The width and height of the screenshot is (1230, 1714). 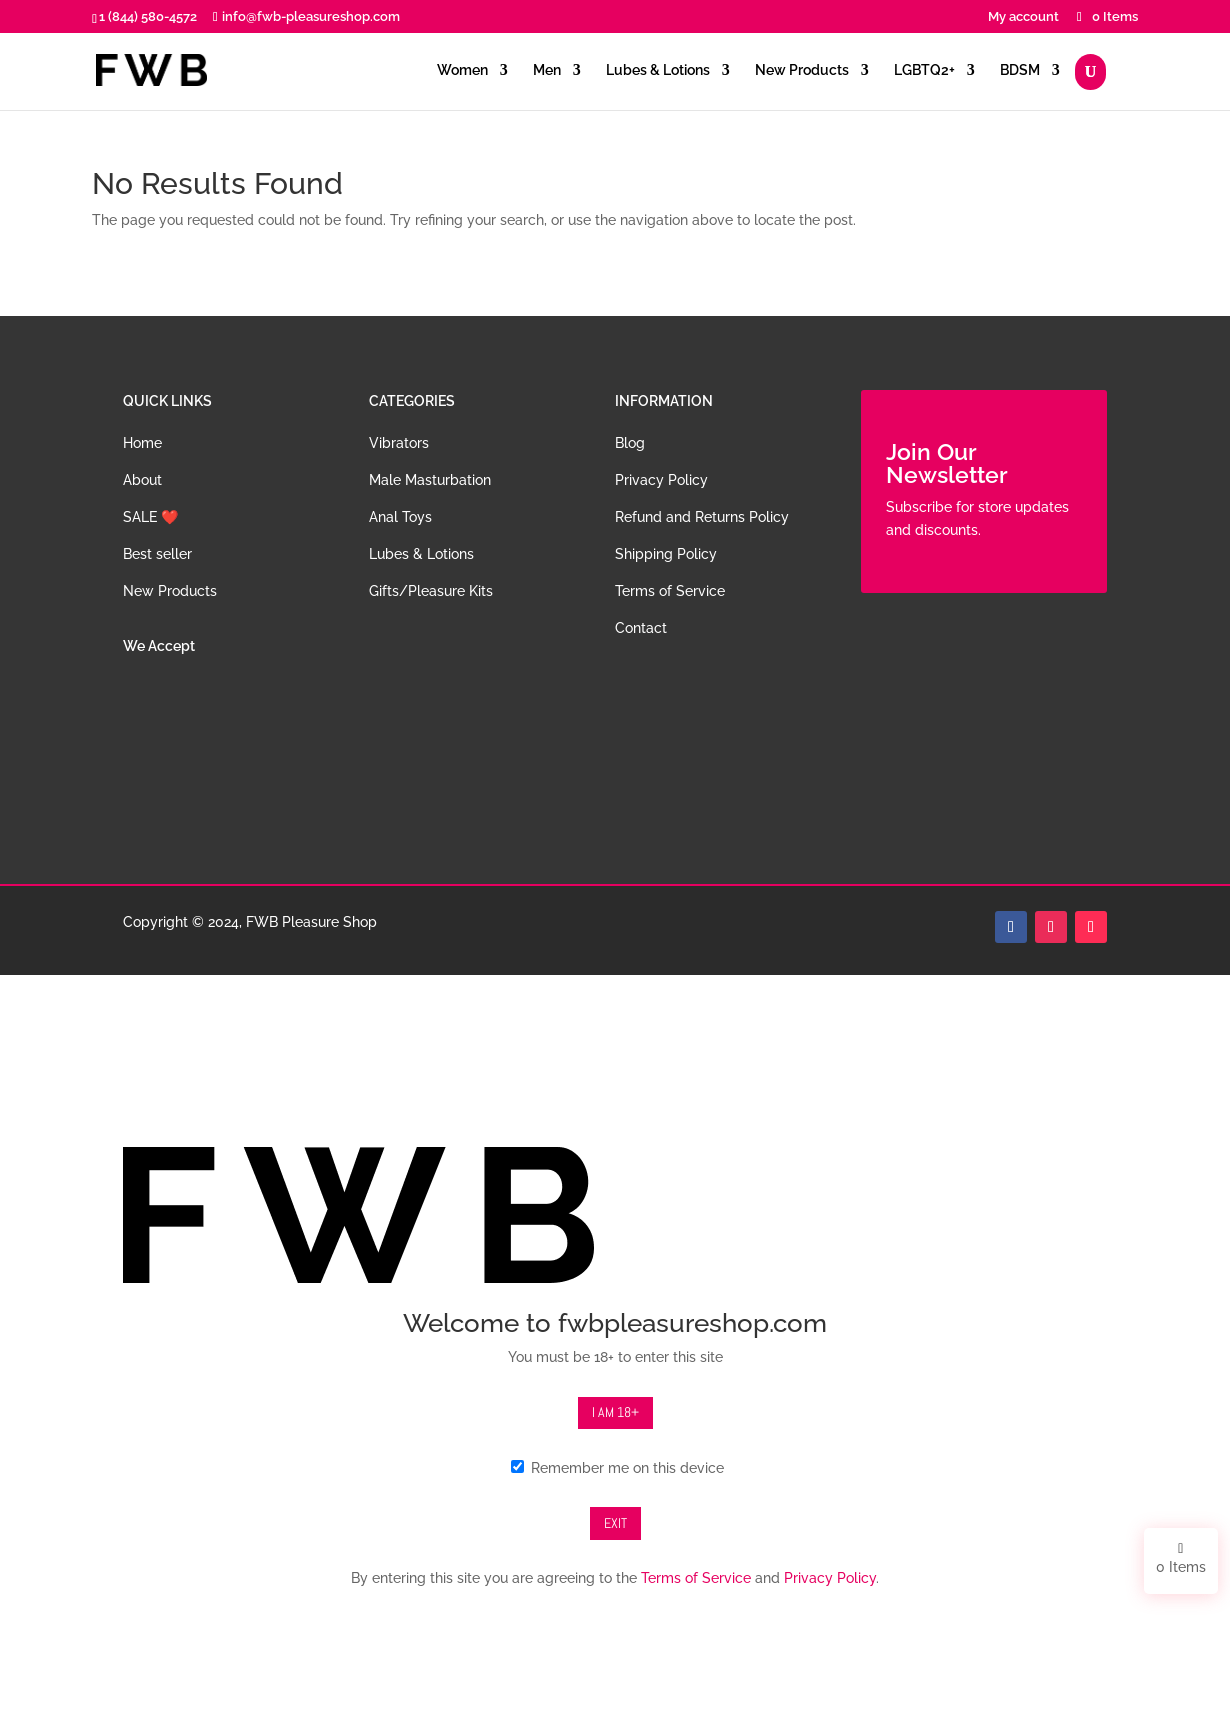 I want to click on Anal Toys, so click(x=400, y=517).